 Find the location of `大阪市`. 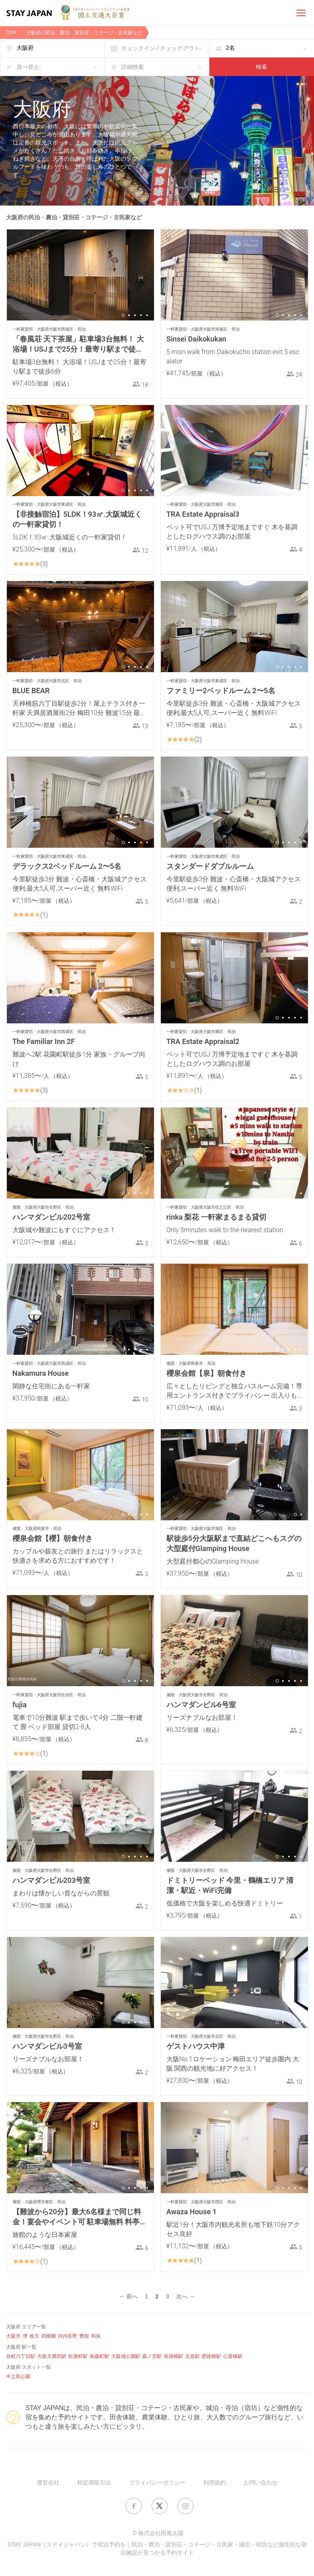

大阪市 is located at coordinates (13, 2336).